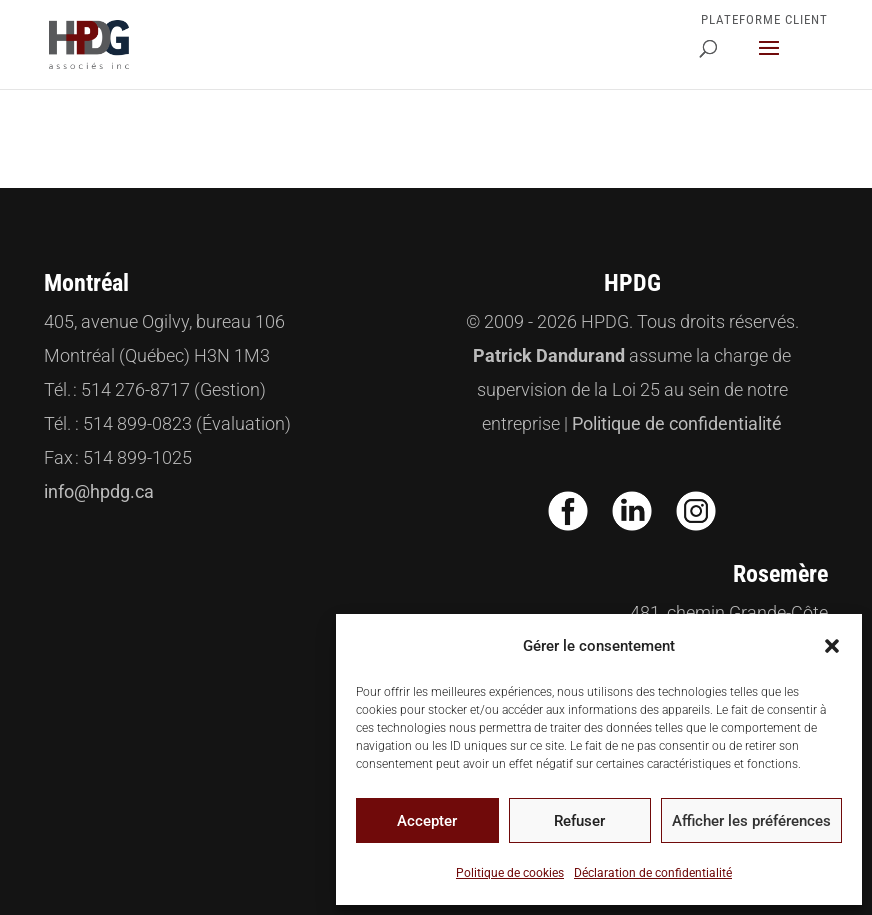 Image resolution: width=872 pixels, height=915 pixels. I want to click on Politique de confidentialité, so click(677, 423).